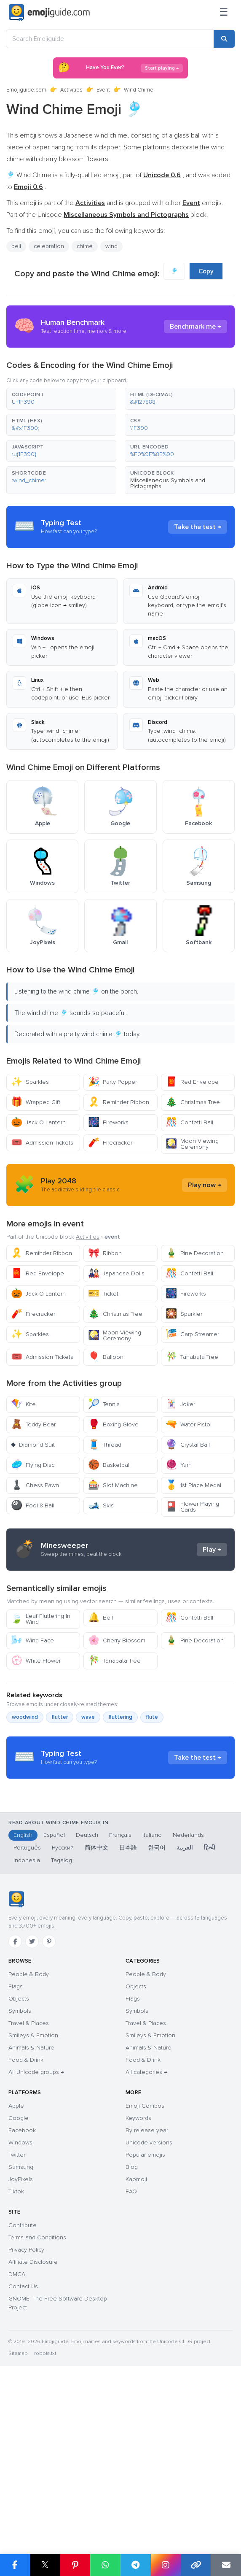 The width and height of the screenshot is (241, 2576). I want to click on Crystal Ball, so click(188, 1444).